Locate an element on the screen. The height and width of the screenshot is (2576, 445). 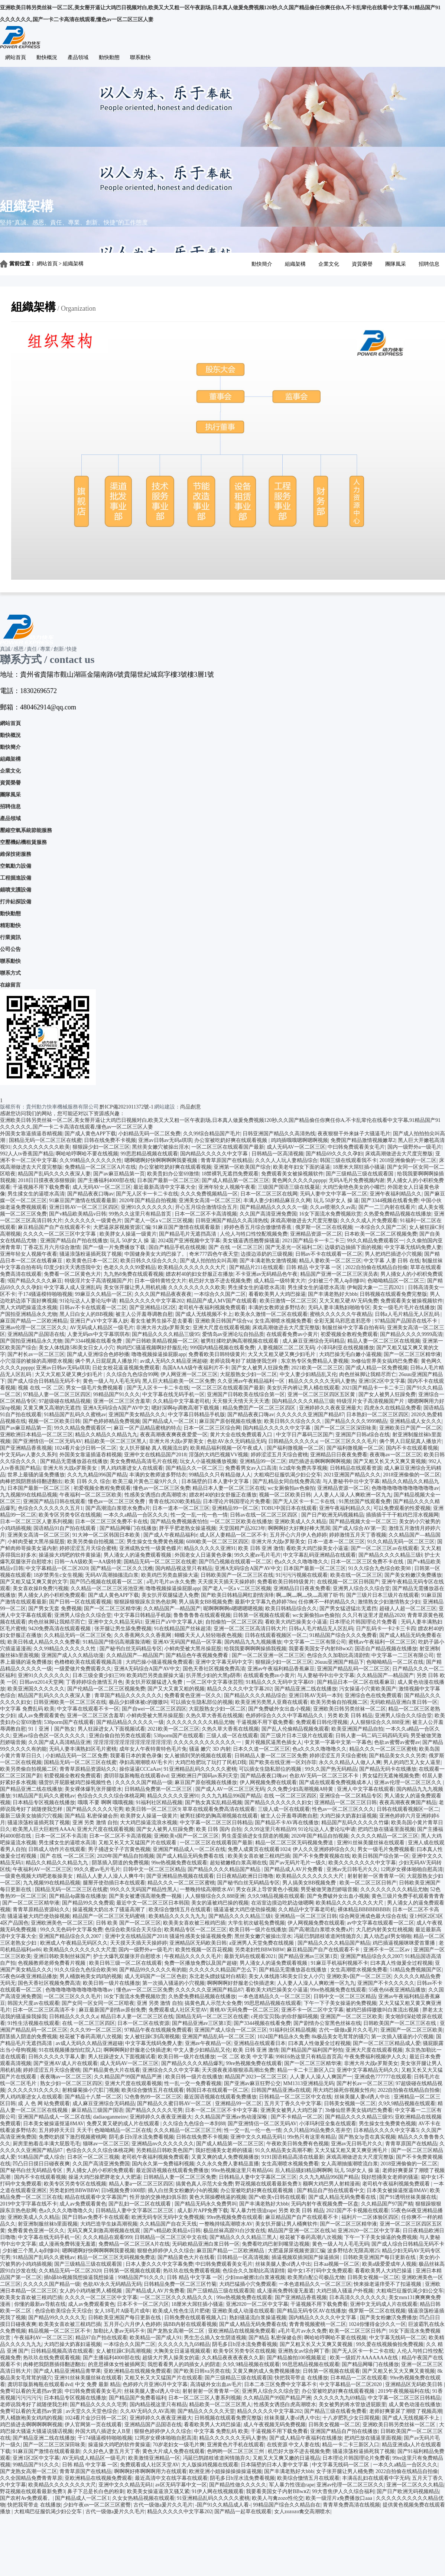
精品日本人妻一区二区三区在线 is located at coordinates (228, 1488).